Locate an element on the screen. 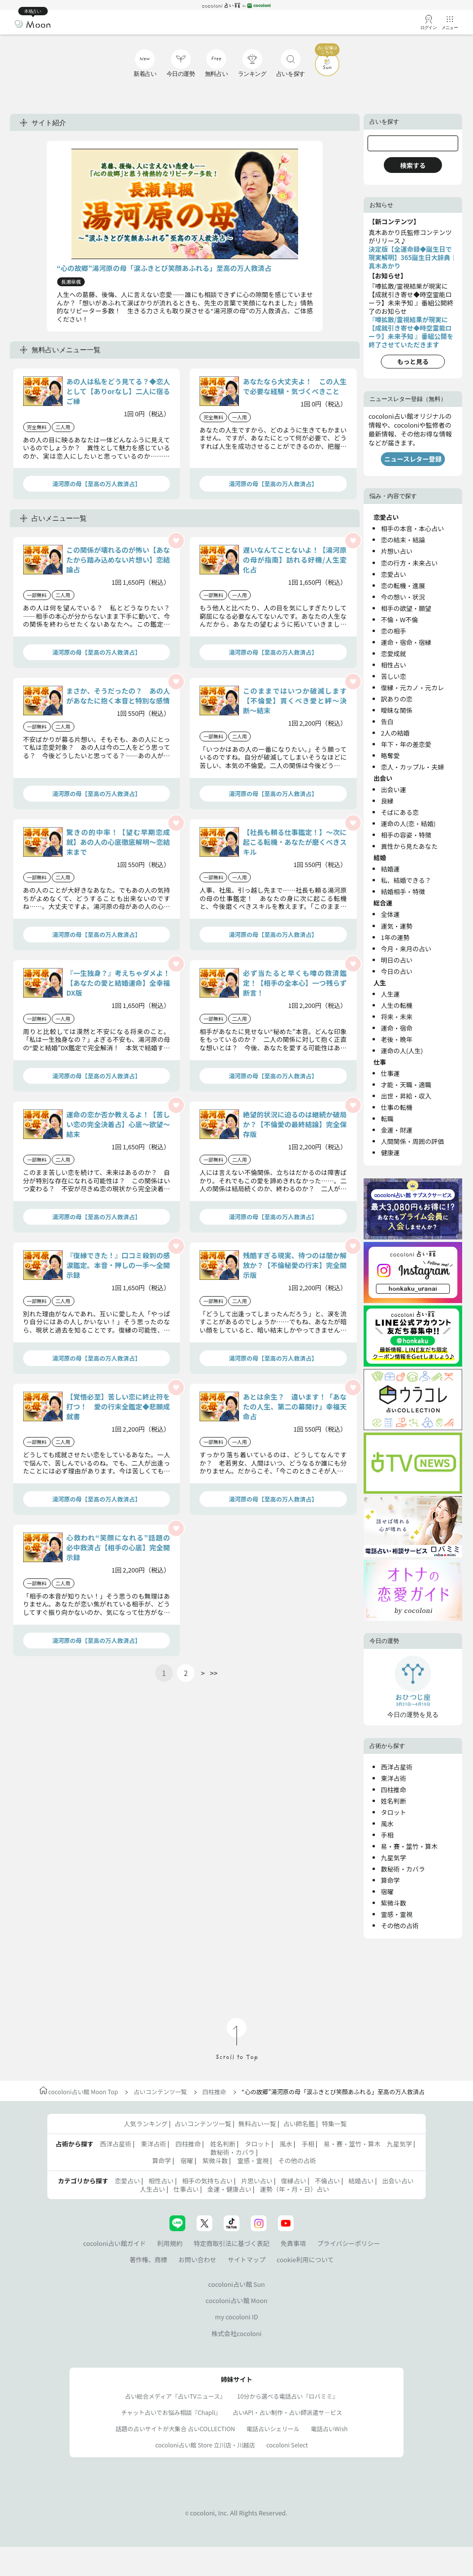 Image resolution: width=473 pixels, height=2576 pixels. 復縁占い is located at coordinates (293, 2180).